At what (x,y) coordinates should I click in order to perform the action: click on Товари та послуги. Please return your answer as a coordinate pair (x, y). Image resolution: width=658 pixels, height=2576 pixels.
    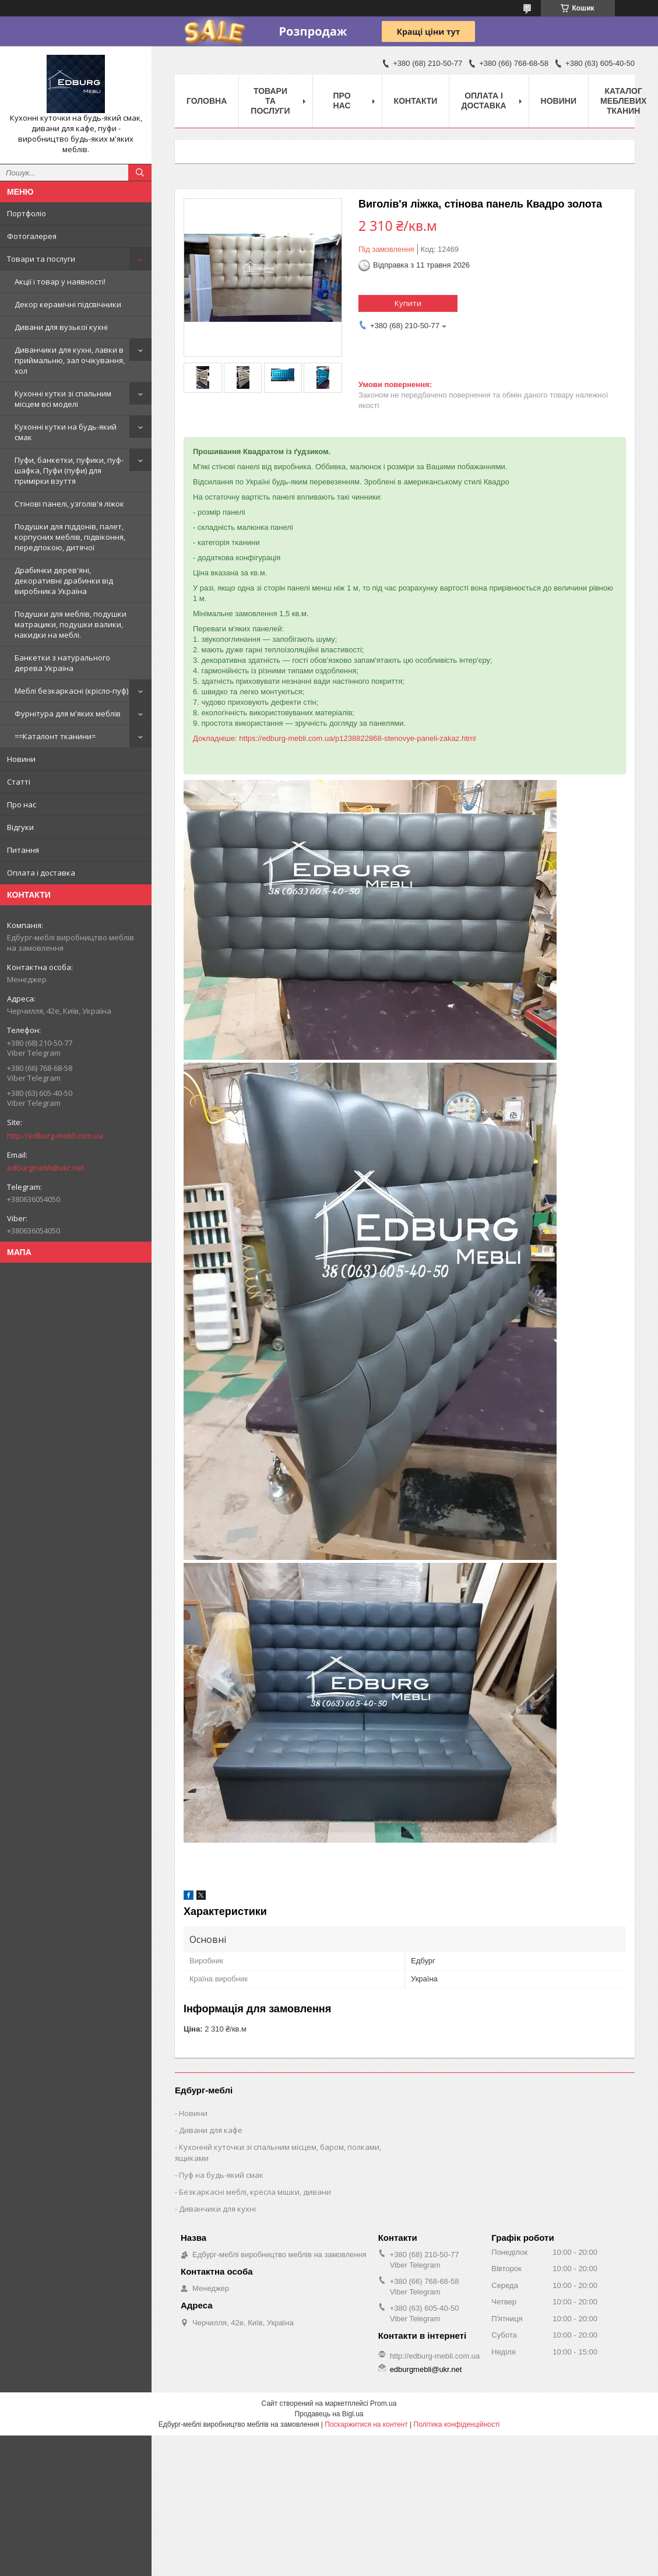
    Looking at the image, I should click on (41, 259).